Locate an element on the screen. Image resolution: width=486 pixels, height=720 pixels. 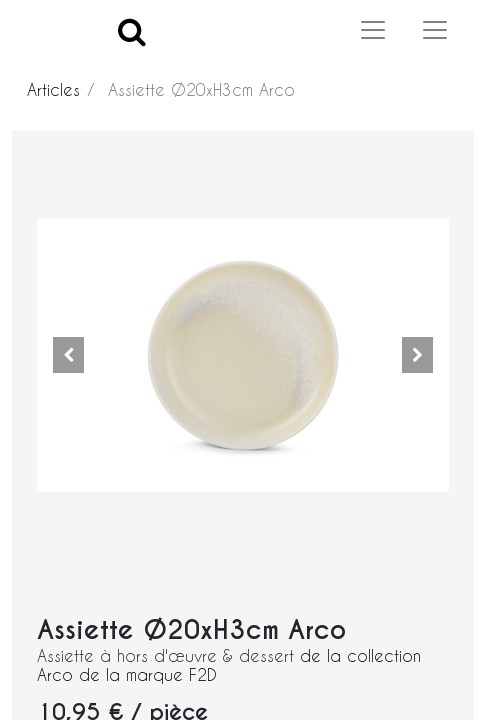
[Search] is located at coordinates (132, 30).